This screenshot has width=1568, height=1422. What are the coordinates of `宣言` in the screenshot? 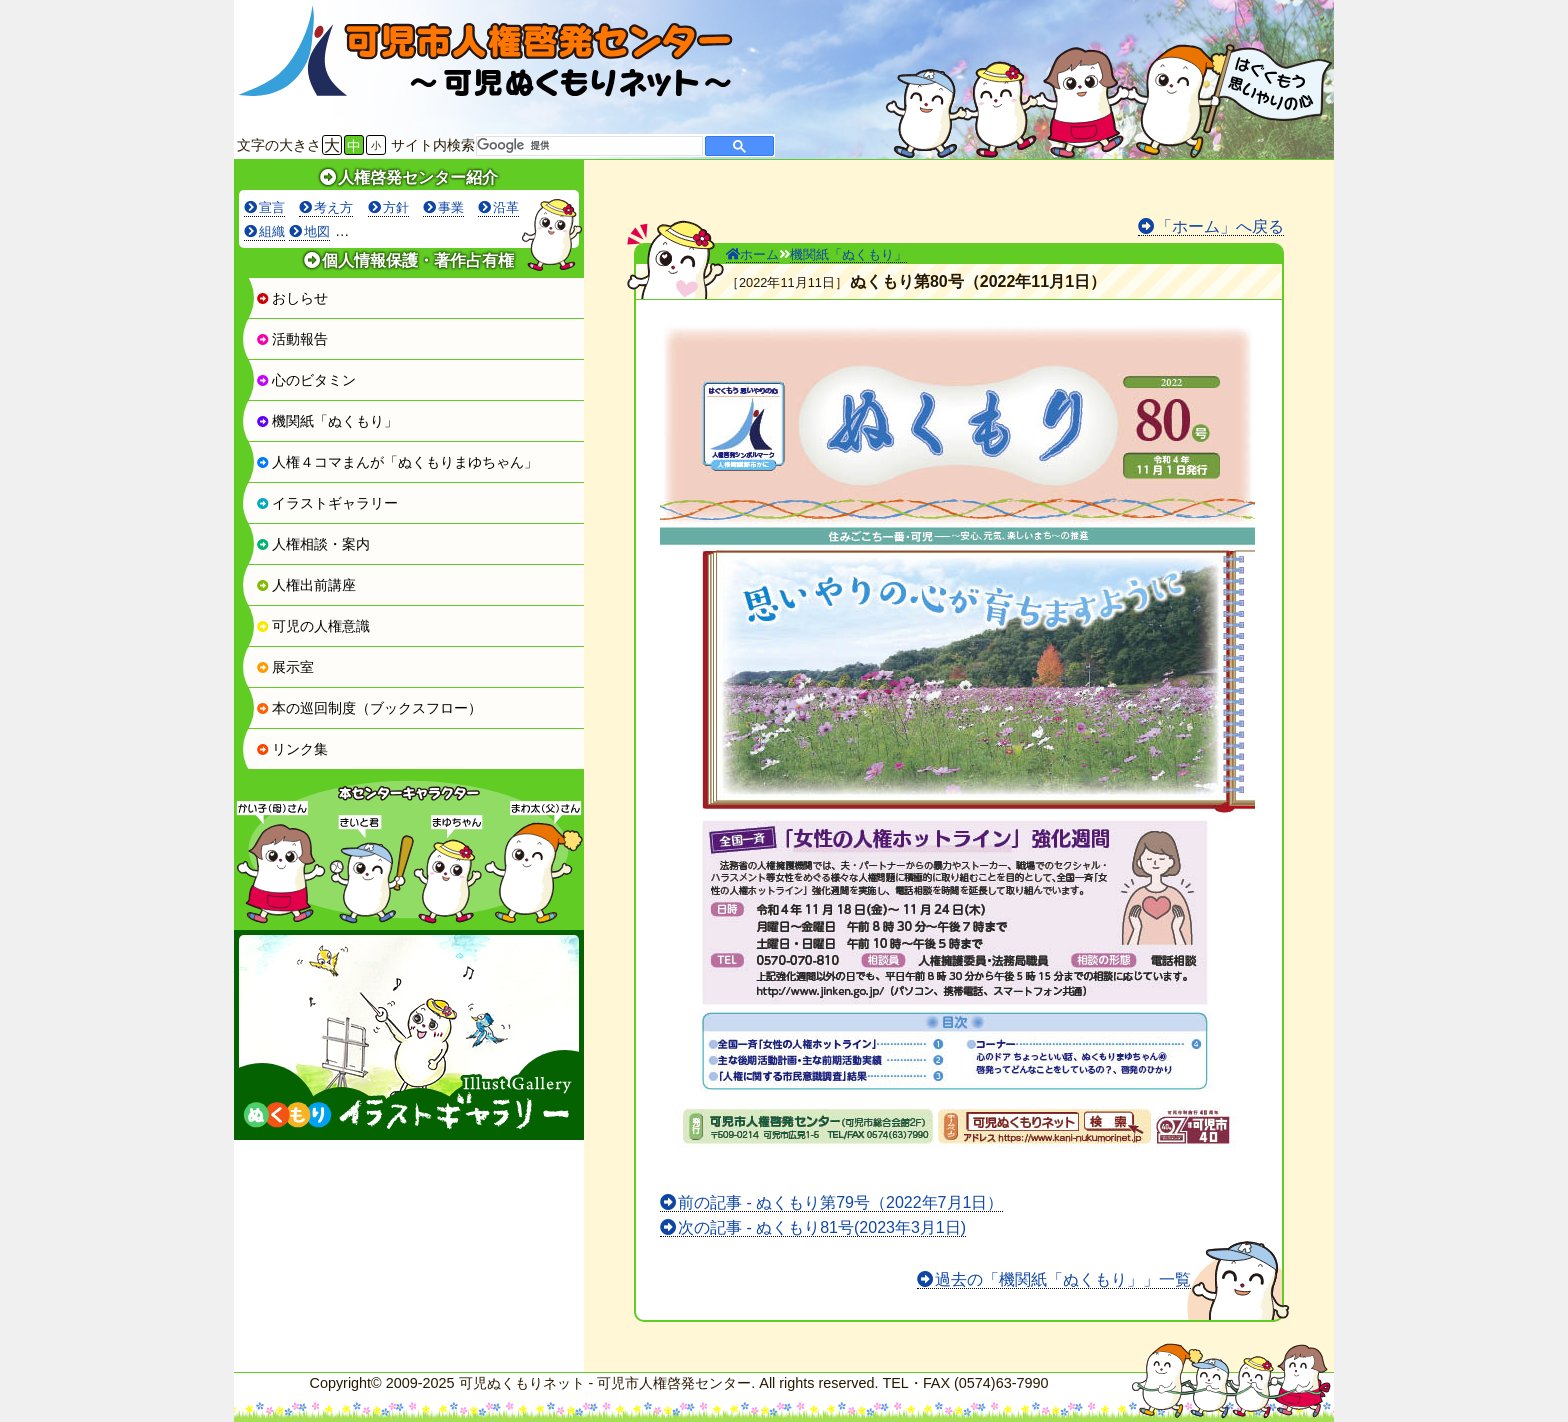 It's located at (272, 207).